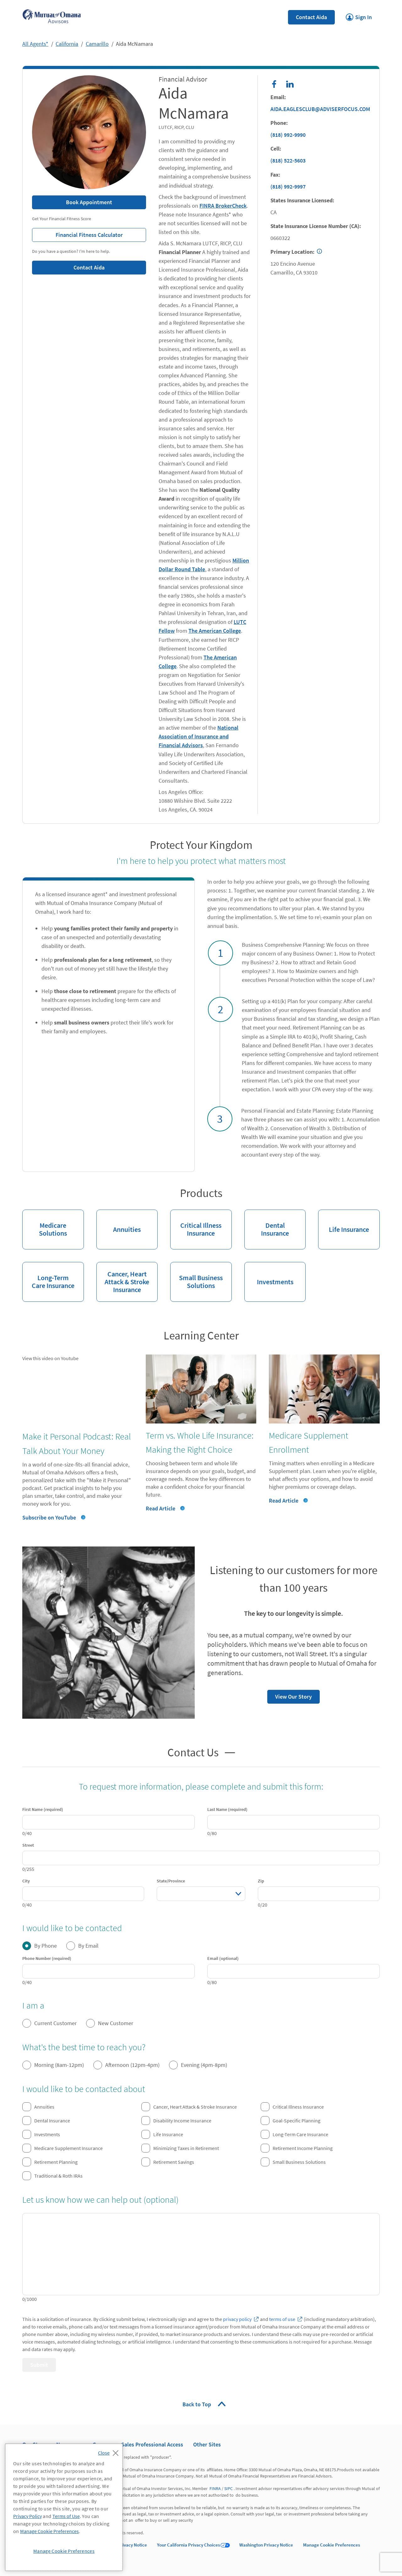  Describe the element at coordinates (48, 1276) in the screenshot. I see `Long-Term Care Insurance` at that location.